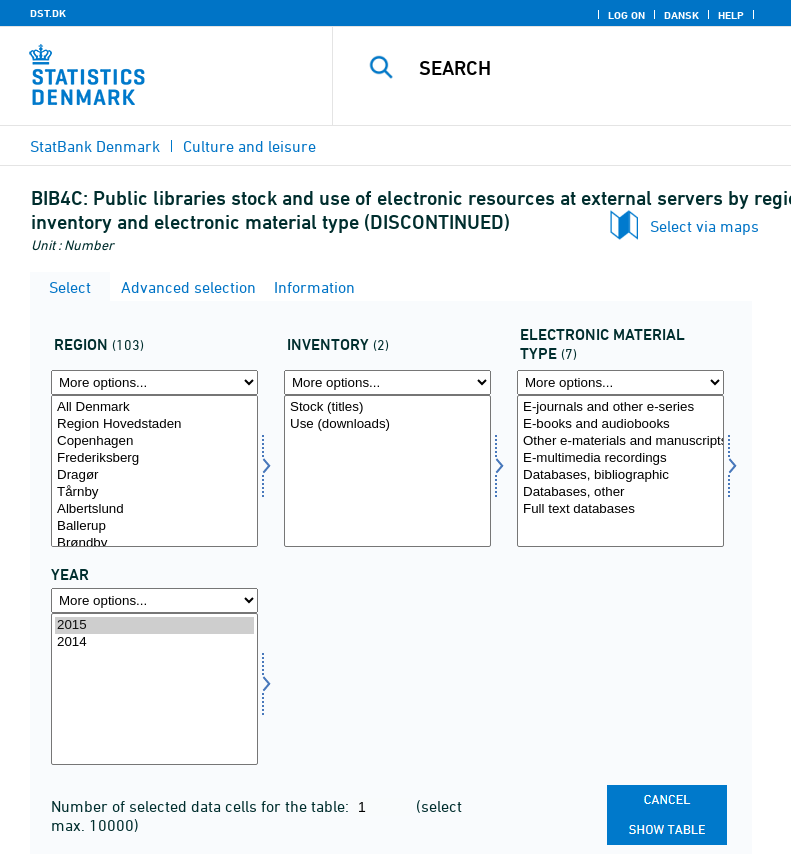 The image size is (791, 854). I want to click on Databases, bibliographic, so click(620, 475).